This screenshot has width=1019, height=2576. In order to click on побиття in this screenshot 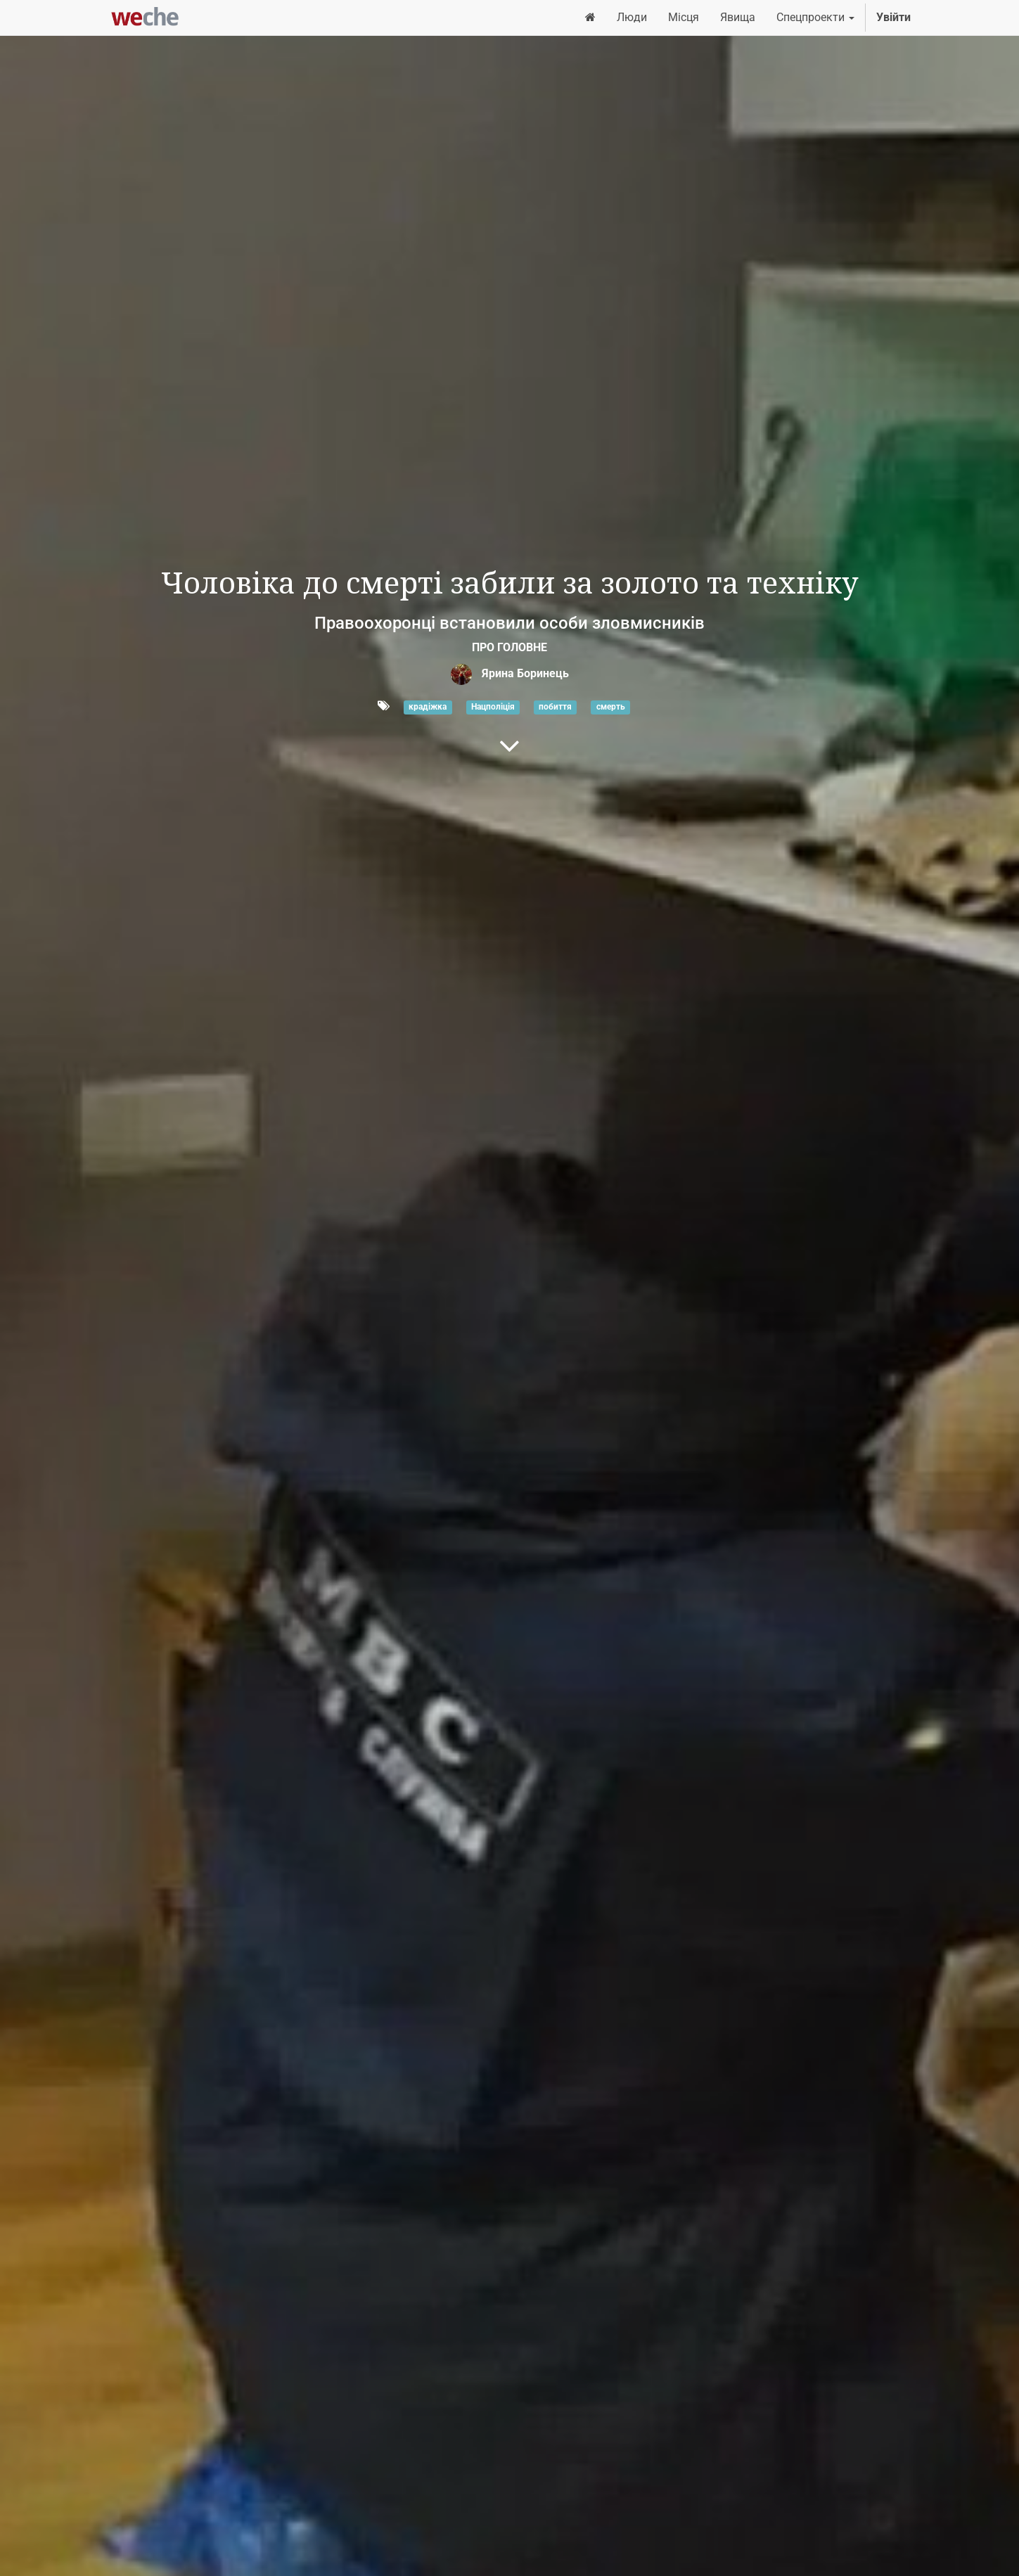, I will do `click(555, 707)`.